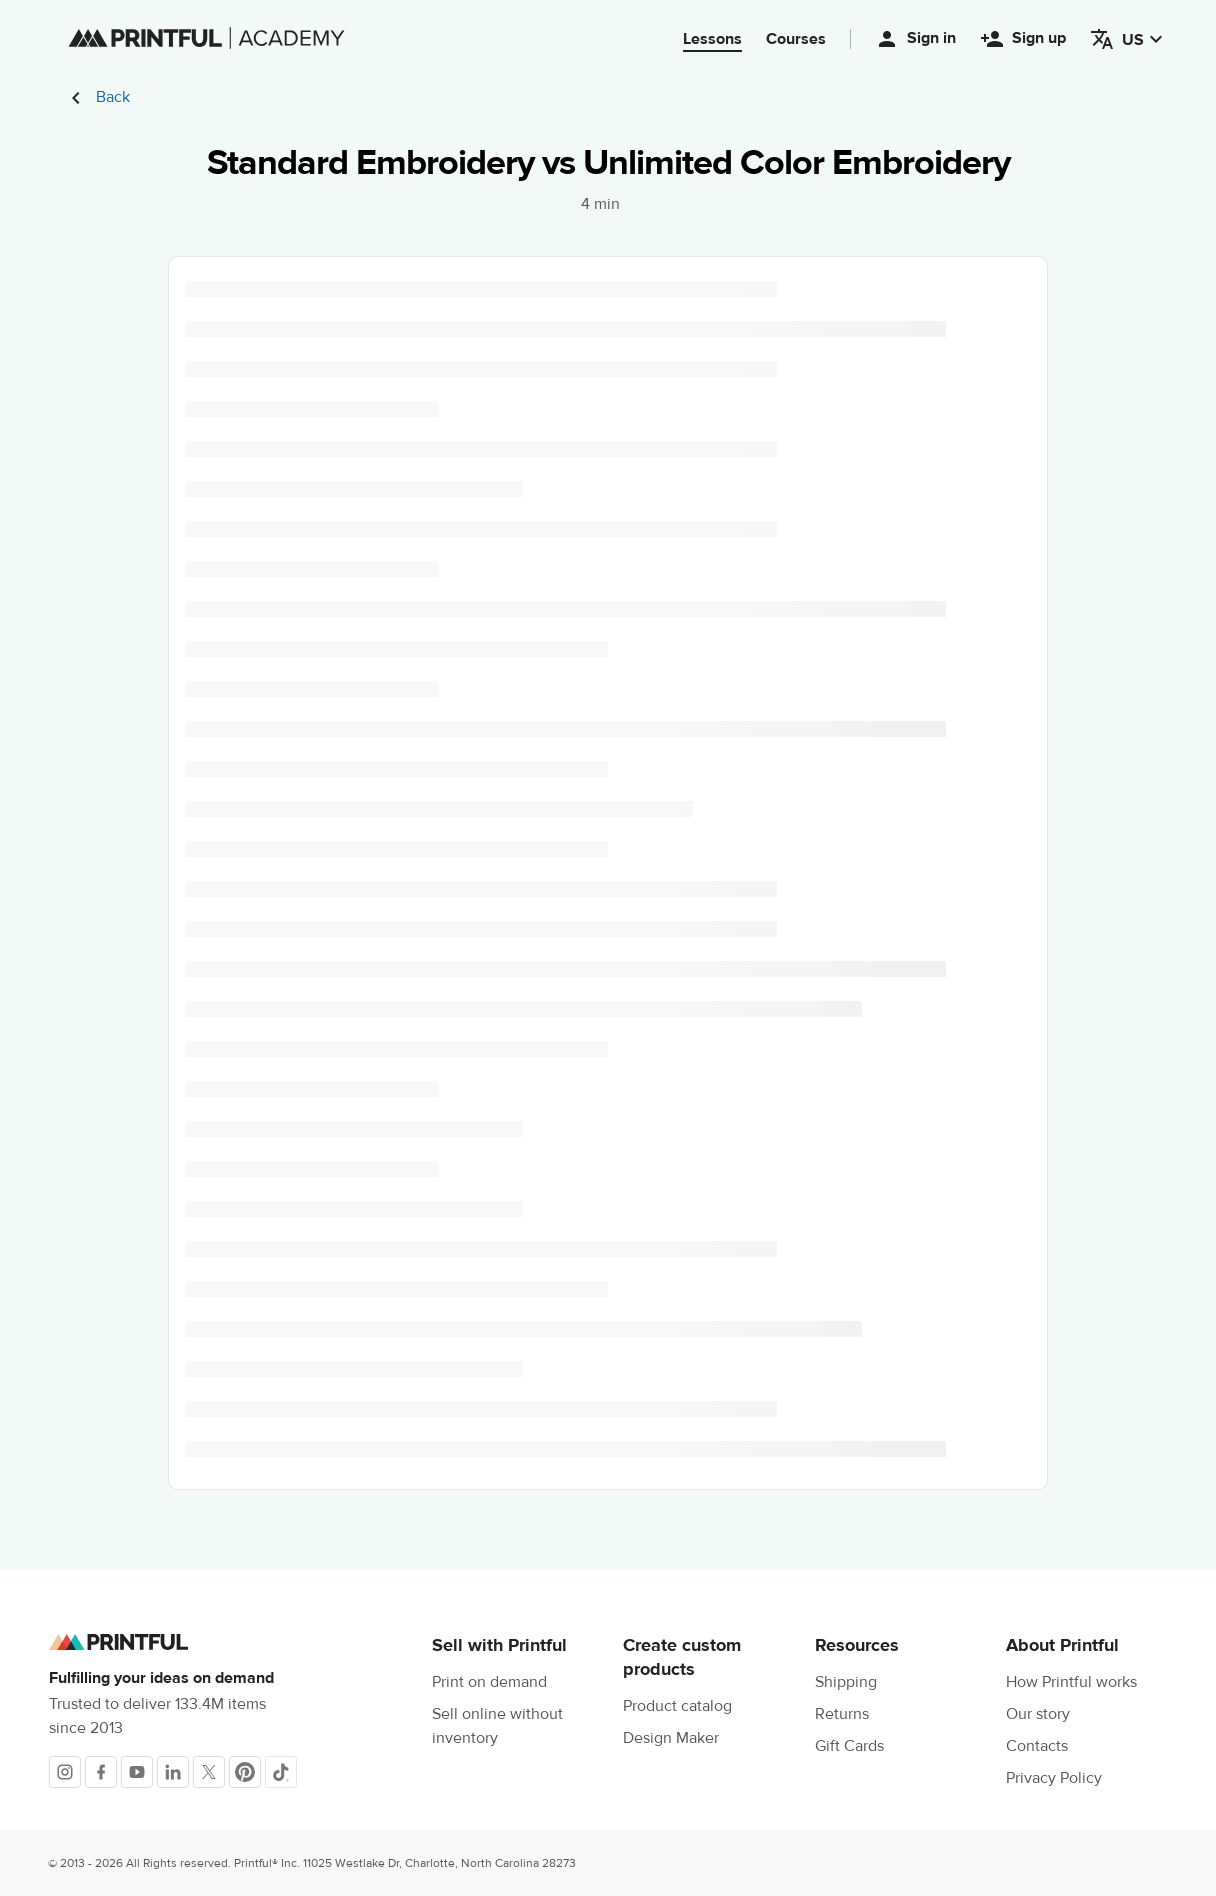 The image size is (1216, 1896). Describe the element at coordinates (101, 1772) in the screenshot. I see `[Facebook]` at that location.